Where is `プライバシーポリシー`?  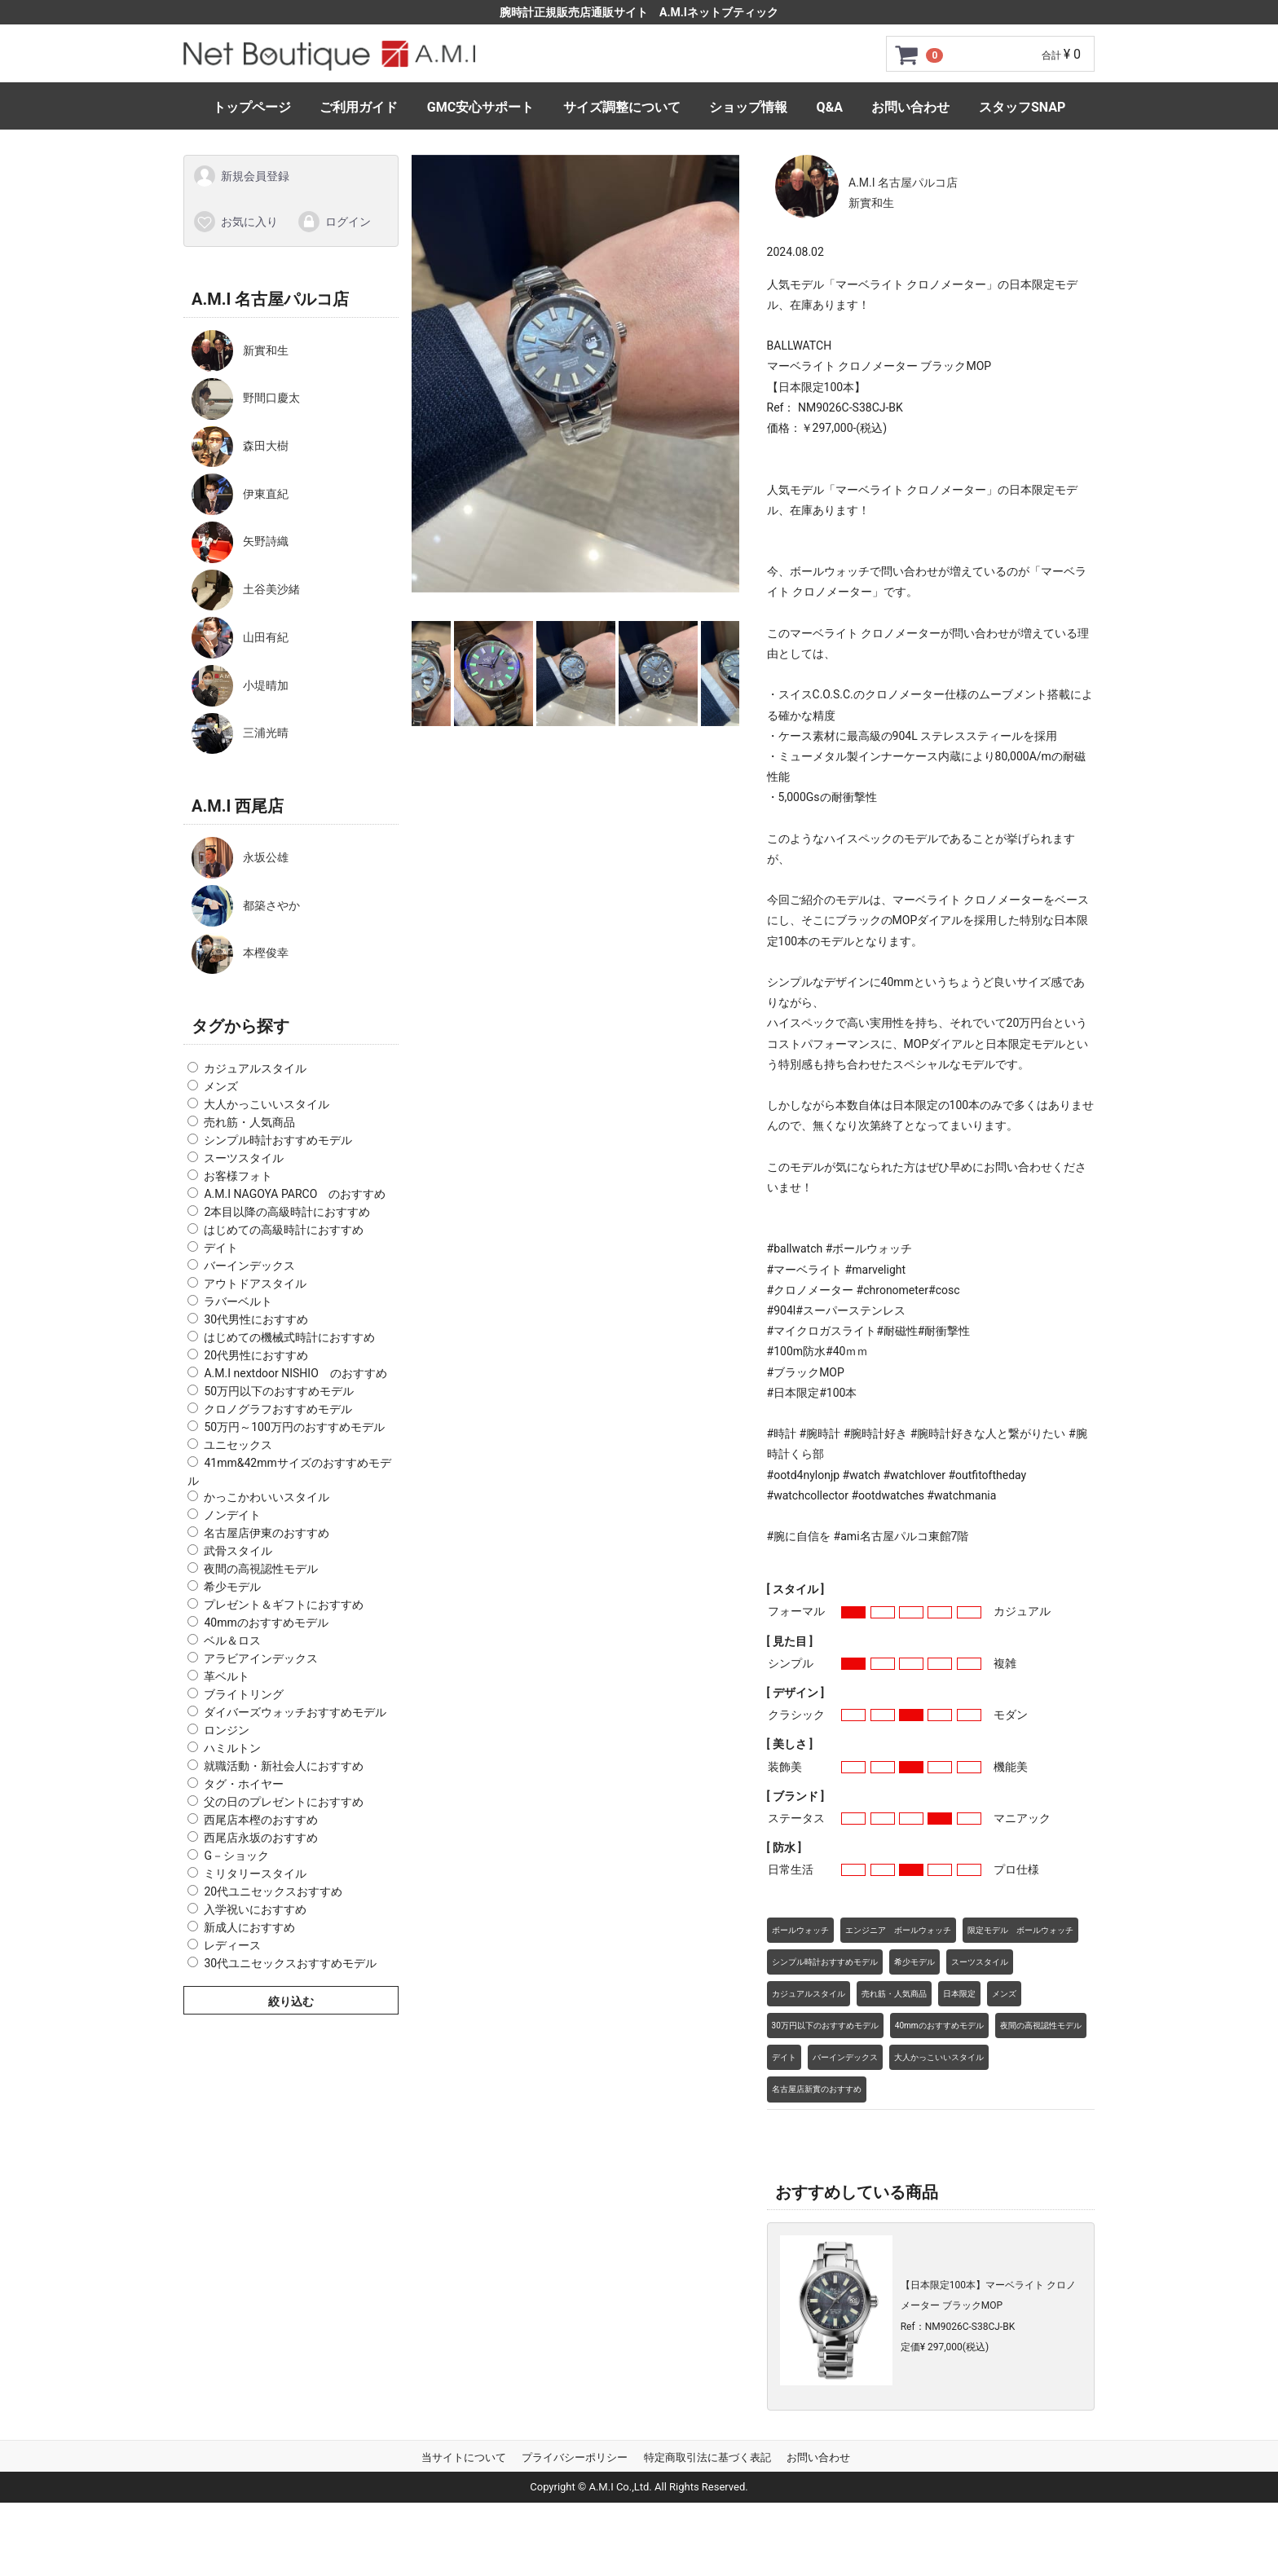 プライバシーポリシー is located at coordinates (575, 2457).